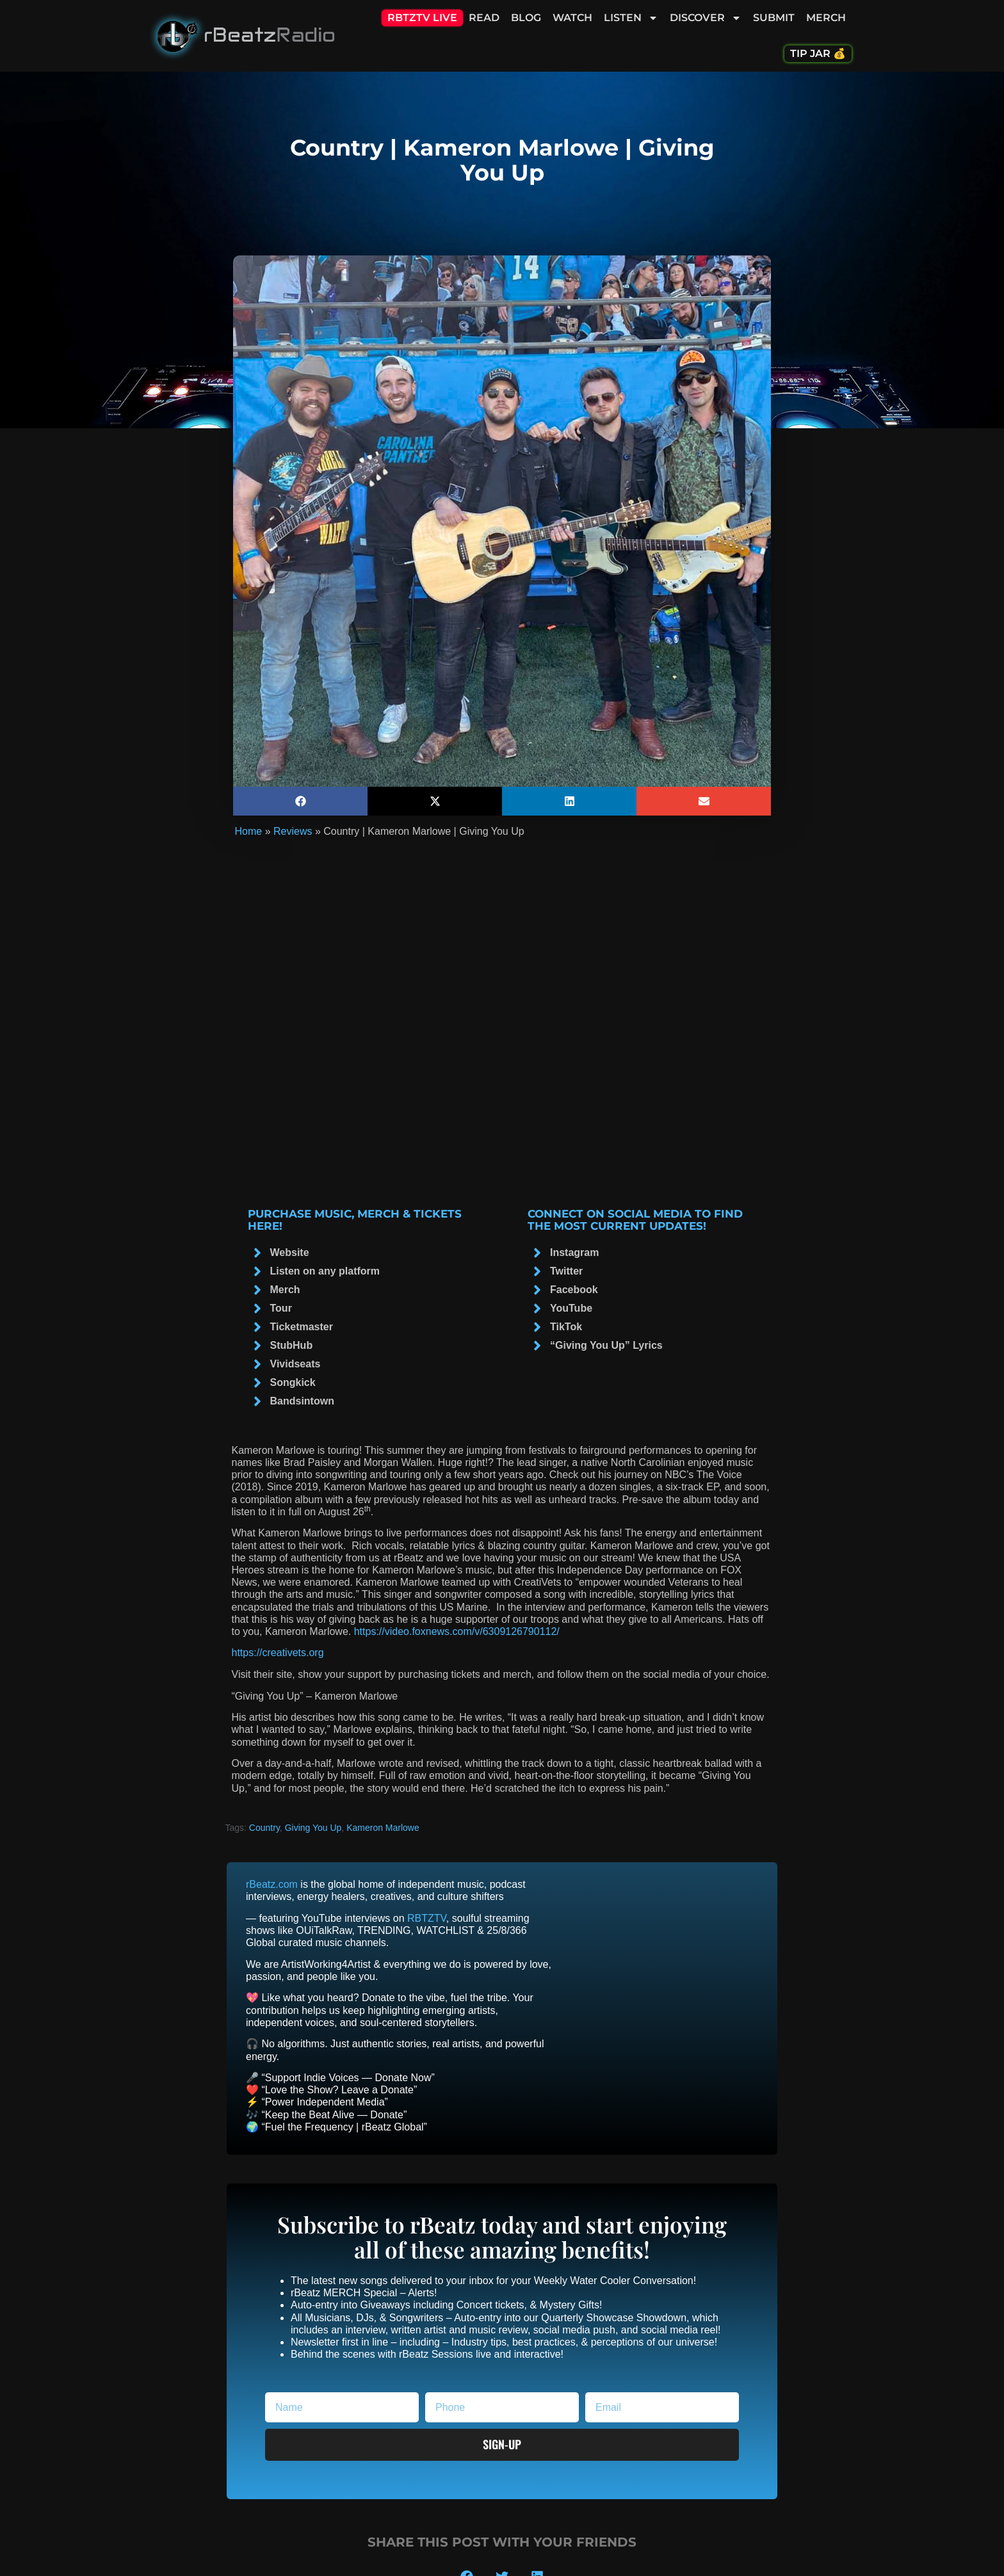 The height and width of the screenshot is (2576, 1004). What do you see at coordinates (292, 831) in the screenshot?
I see `Reviews` at bounding box center [292, 831].